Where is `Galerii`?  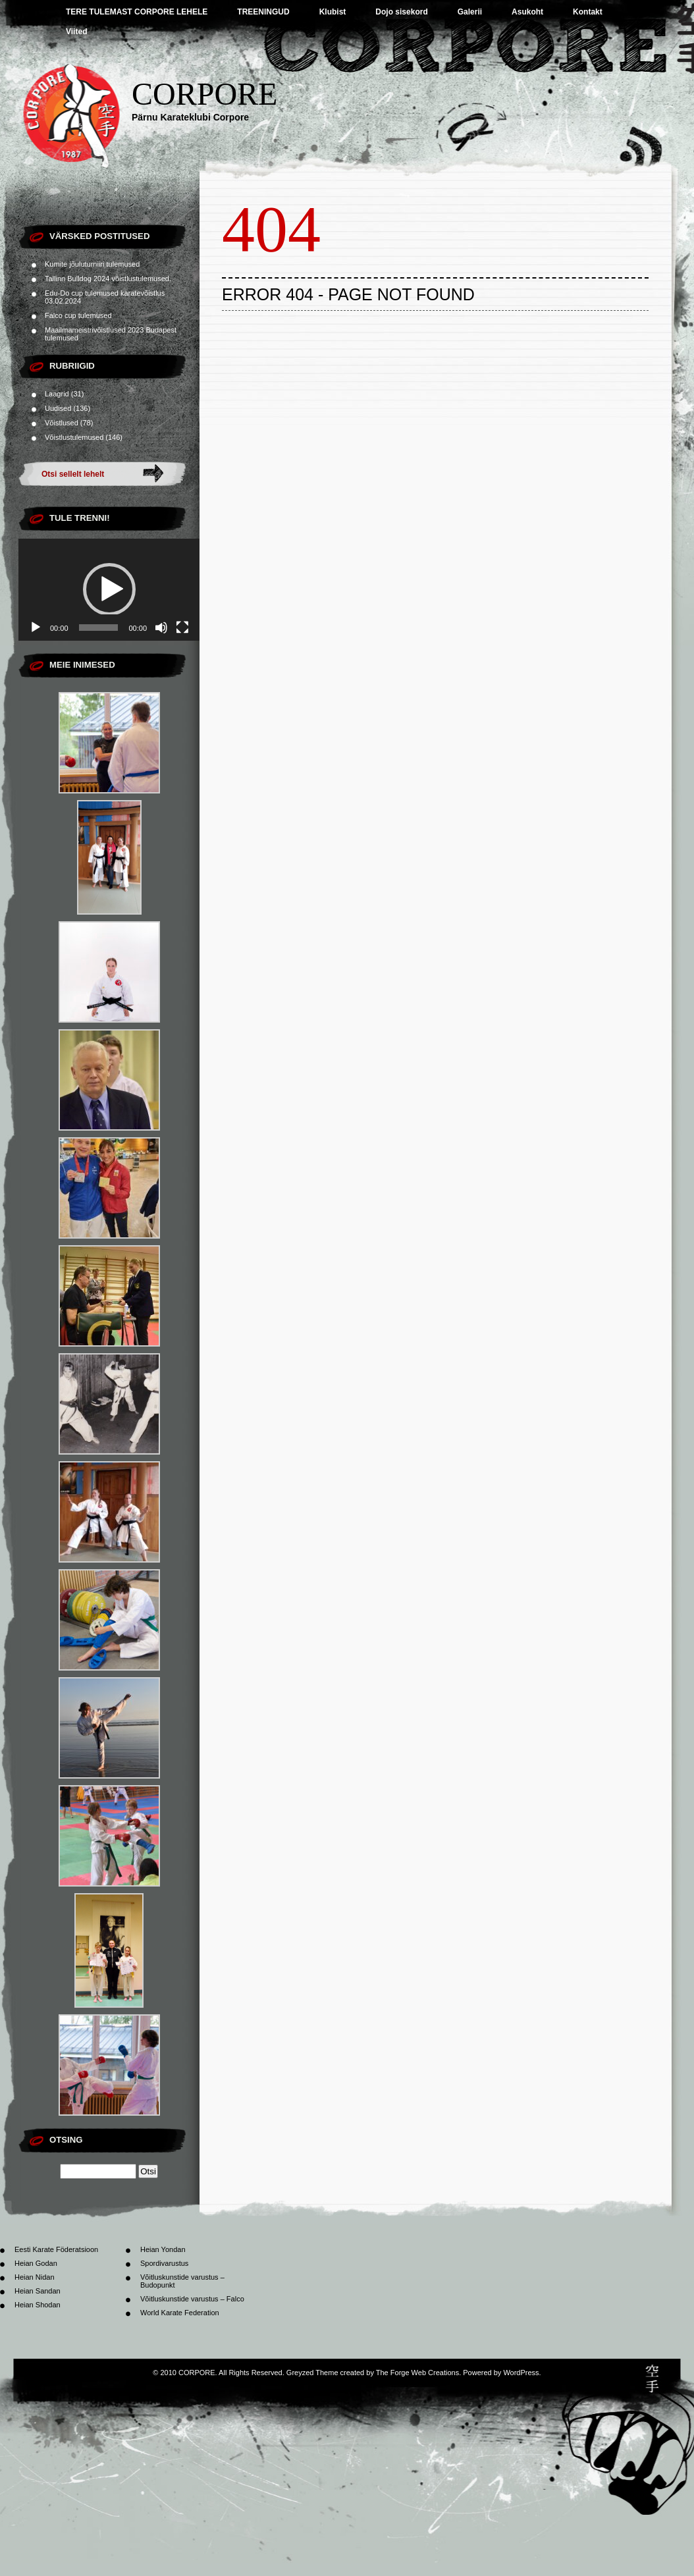 Galerii is located at coordinates (470, 11).